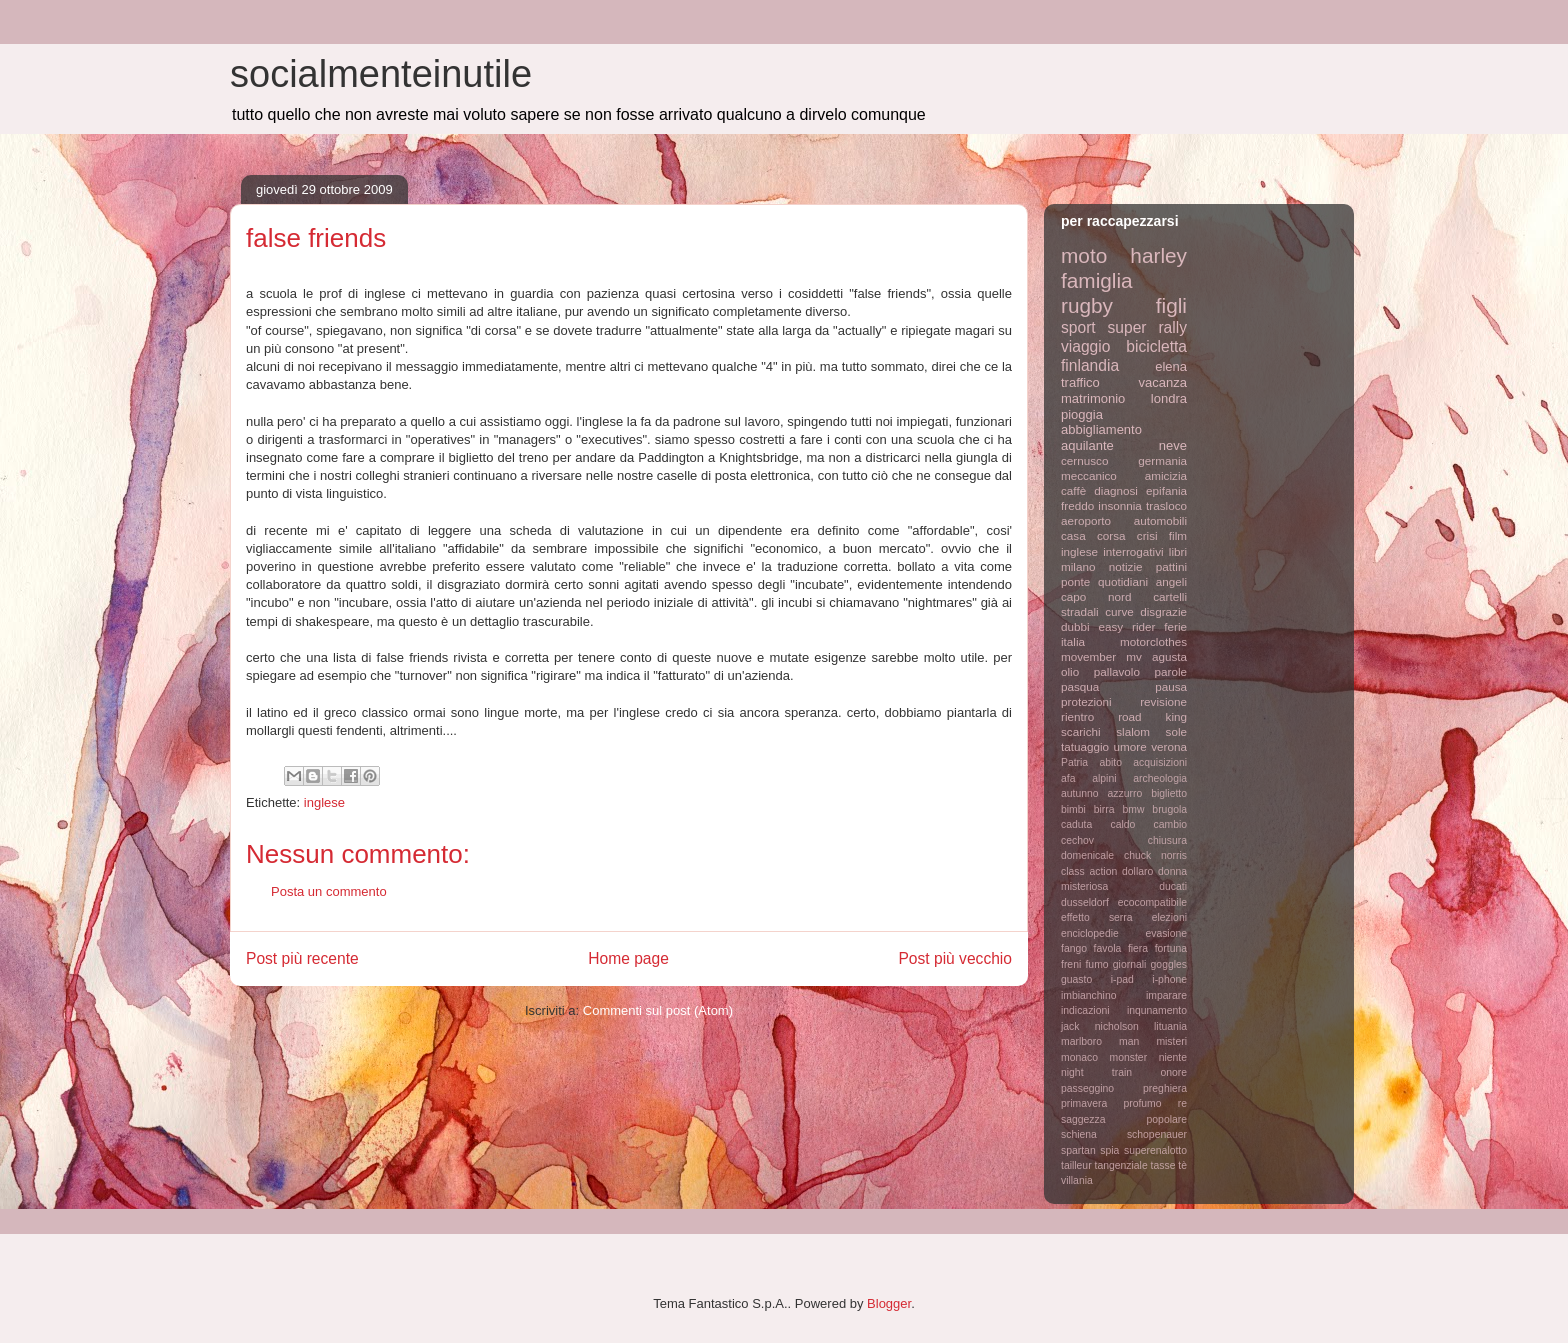  What do you see at coordinates (1104, 778) in the screenshot?
I see `alpini` at bounding box center [1104, 778].